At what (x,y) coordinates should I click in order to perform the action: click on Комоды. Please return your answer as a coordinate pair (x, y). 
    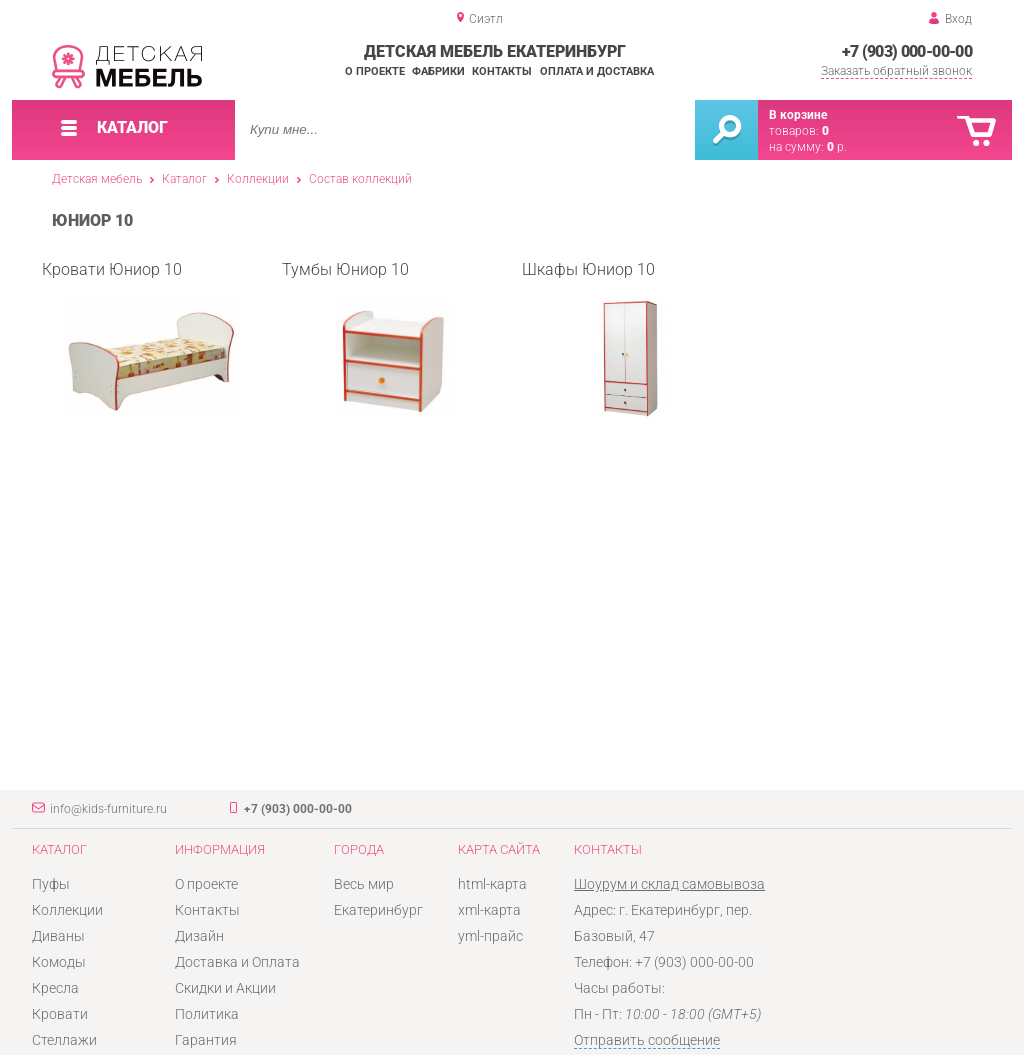
    Looking at the image, I should click on (59, 962).